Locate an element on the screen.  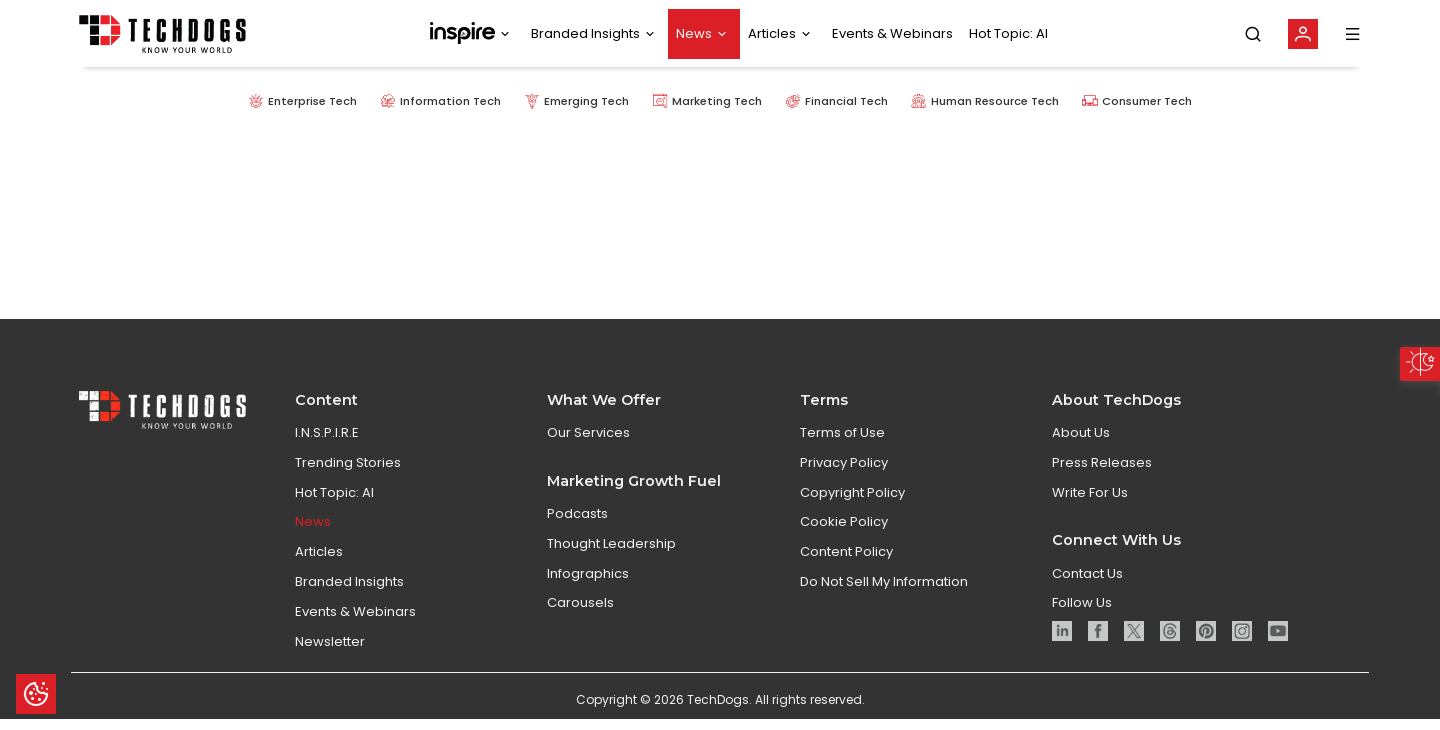
Articles is located at coordinates (772, 33).